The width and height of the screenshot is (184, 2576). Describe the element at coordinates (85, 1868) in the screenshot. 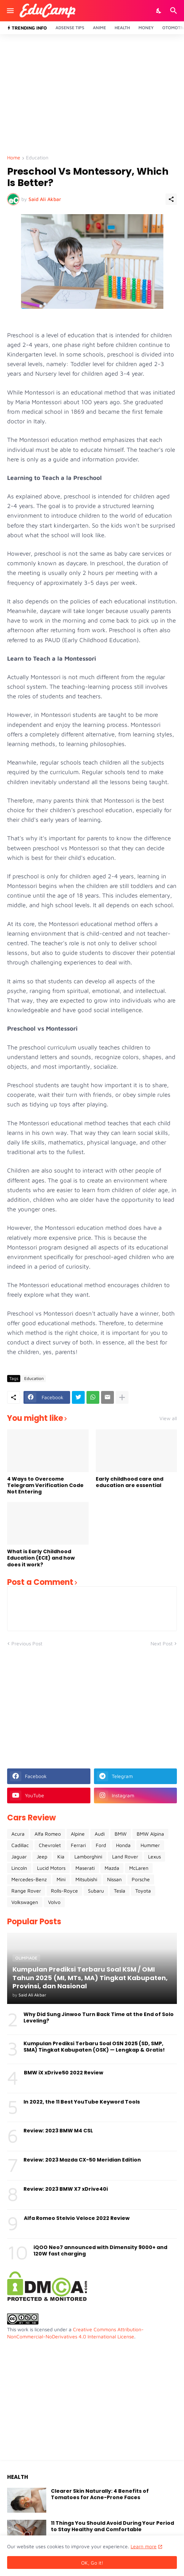

I see `Maserati` at that location.